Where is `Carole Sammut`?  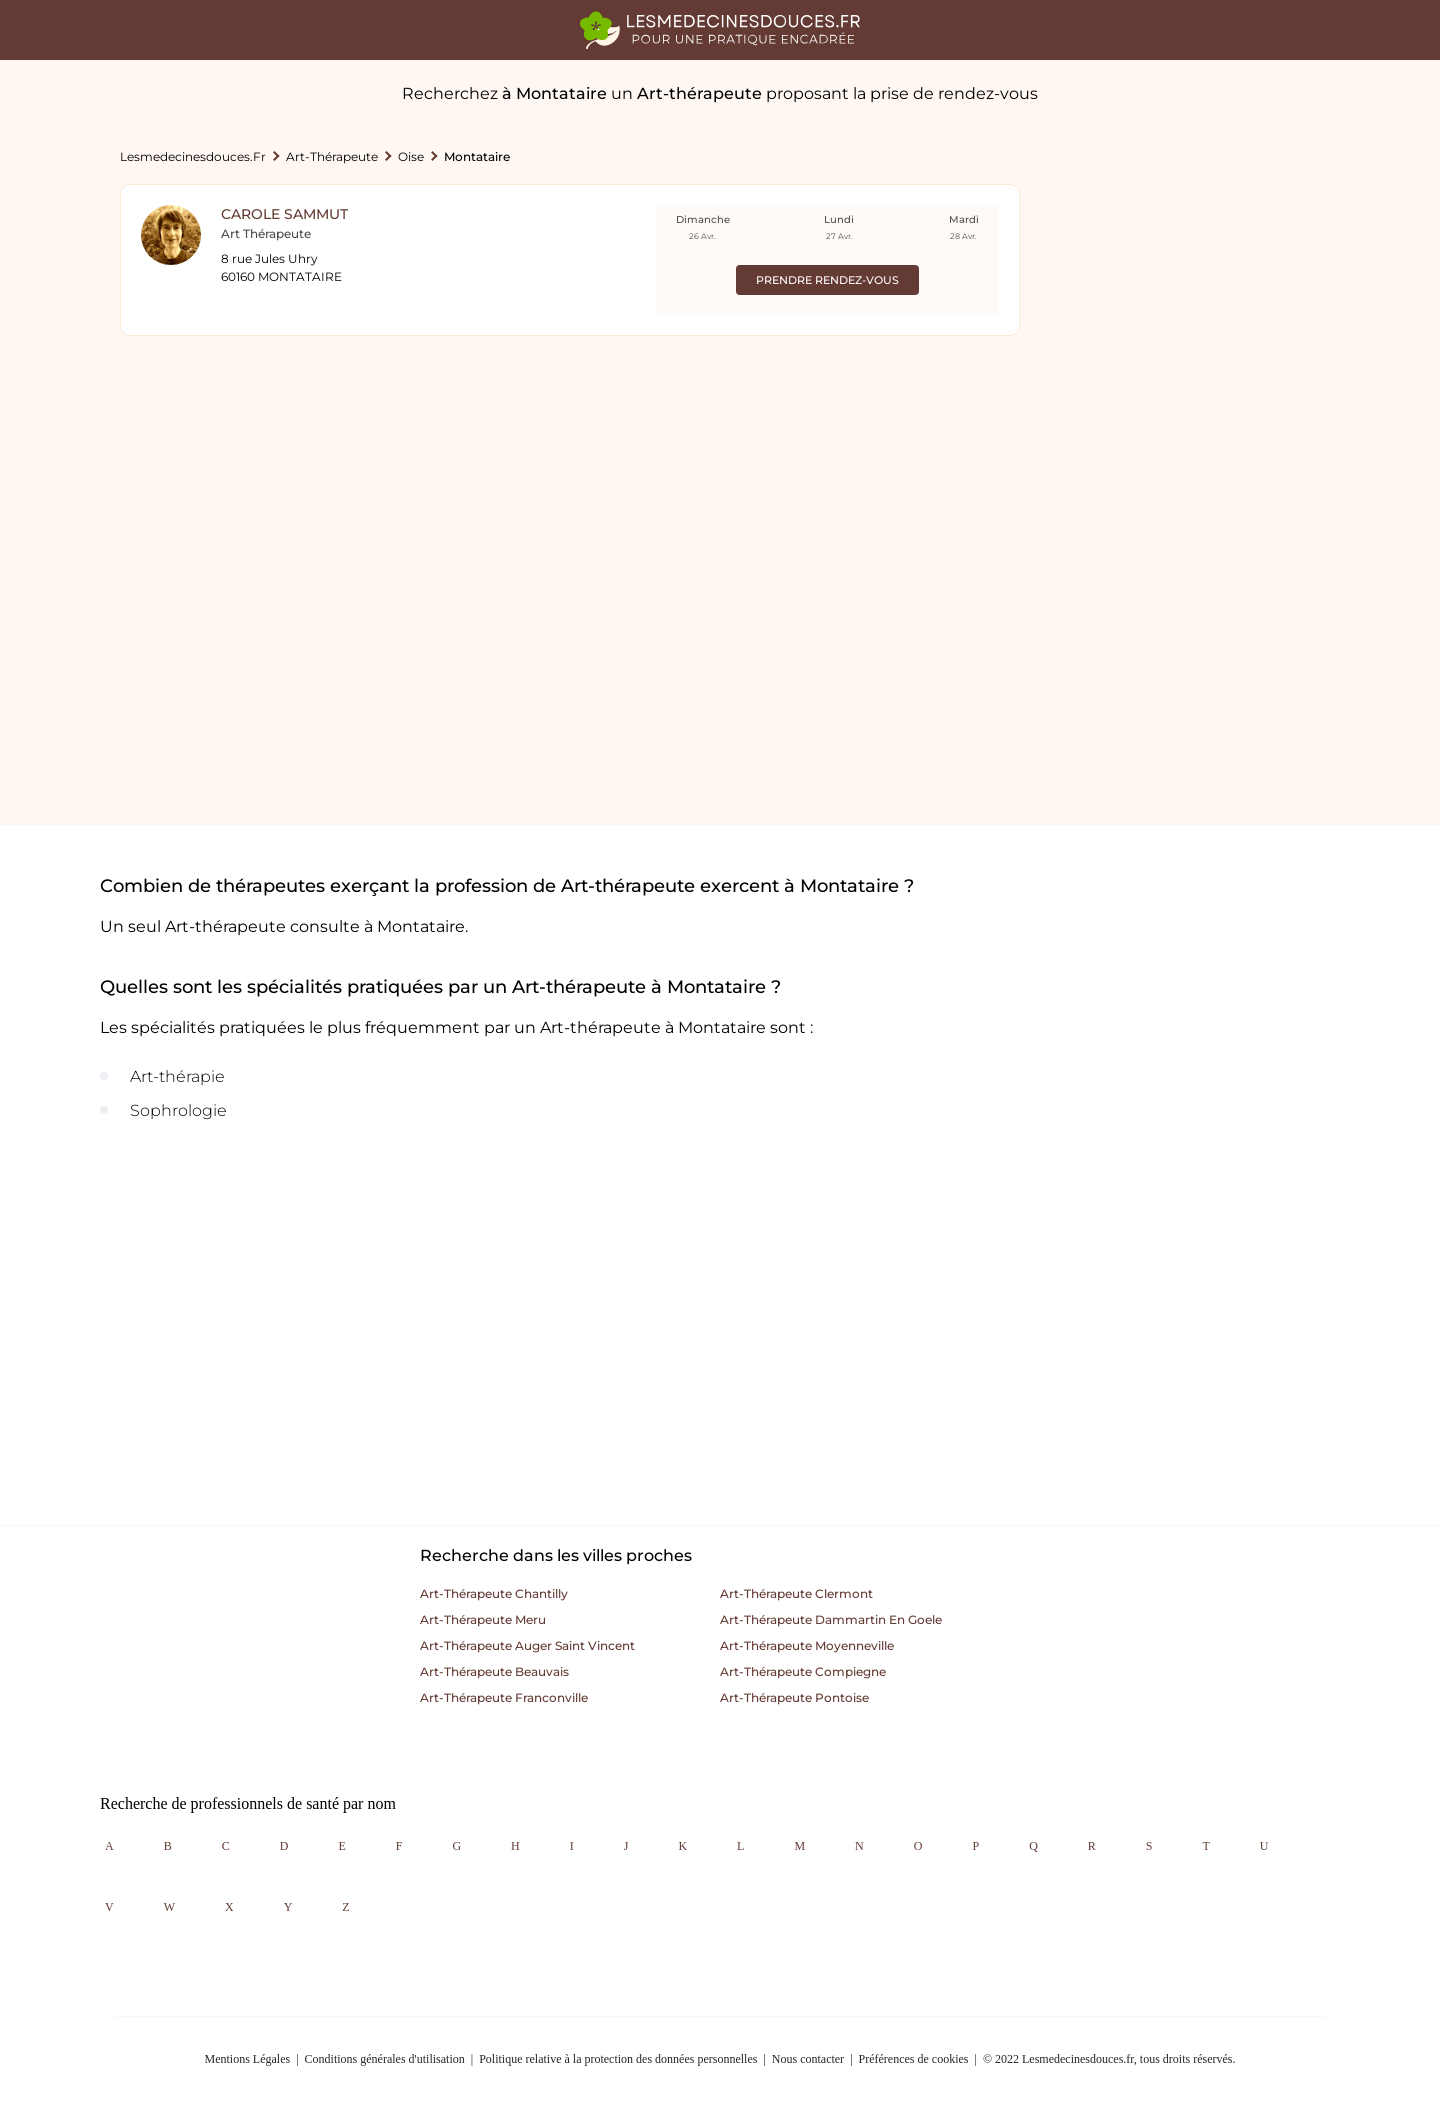
Carole Sammut is located at coordinates (284, 214).